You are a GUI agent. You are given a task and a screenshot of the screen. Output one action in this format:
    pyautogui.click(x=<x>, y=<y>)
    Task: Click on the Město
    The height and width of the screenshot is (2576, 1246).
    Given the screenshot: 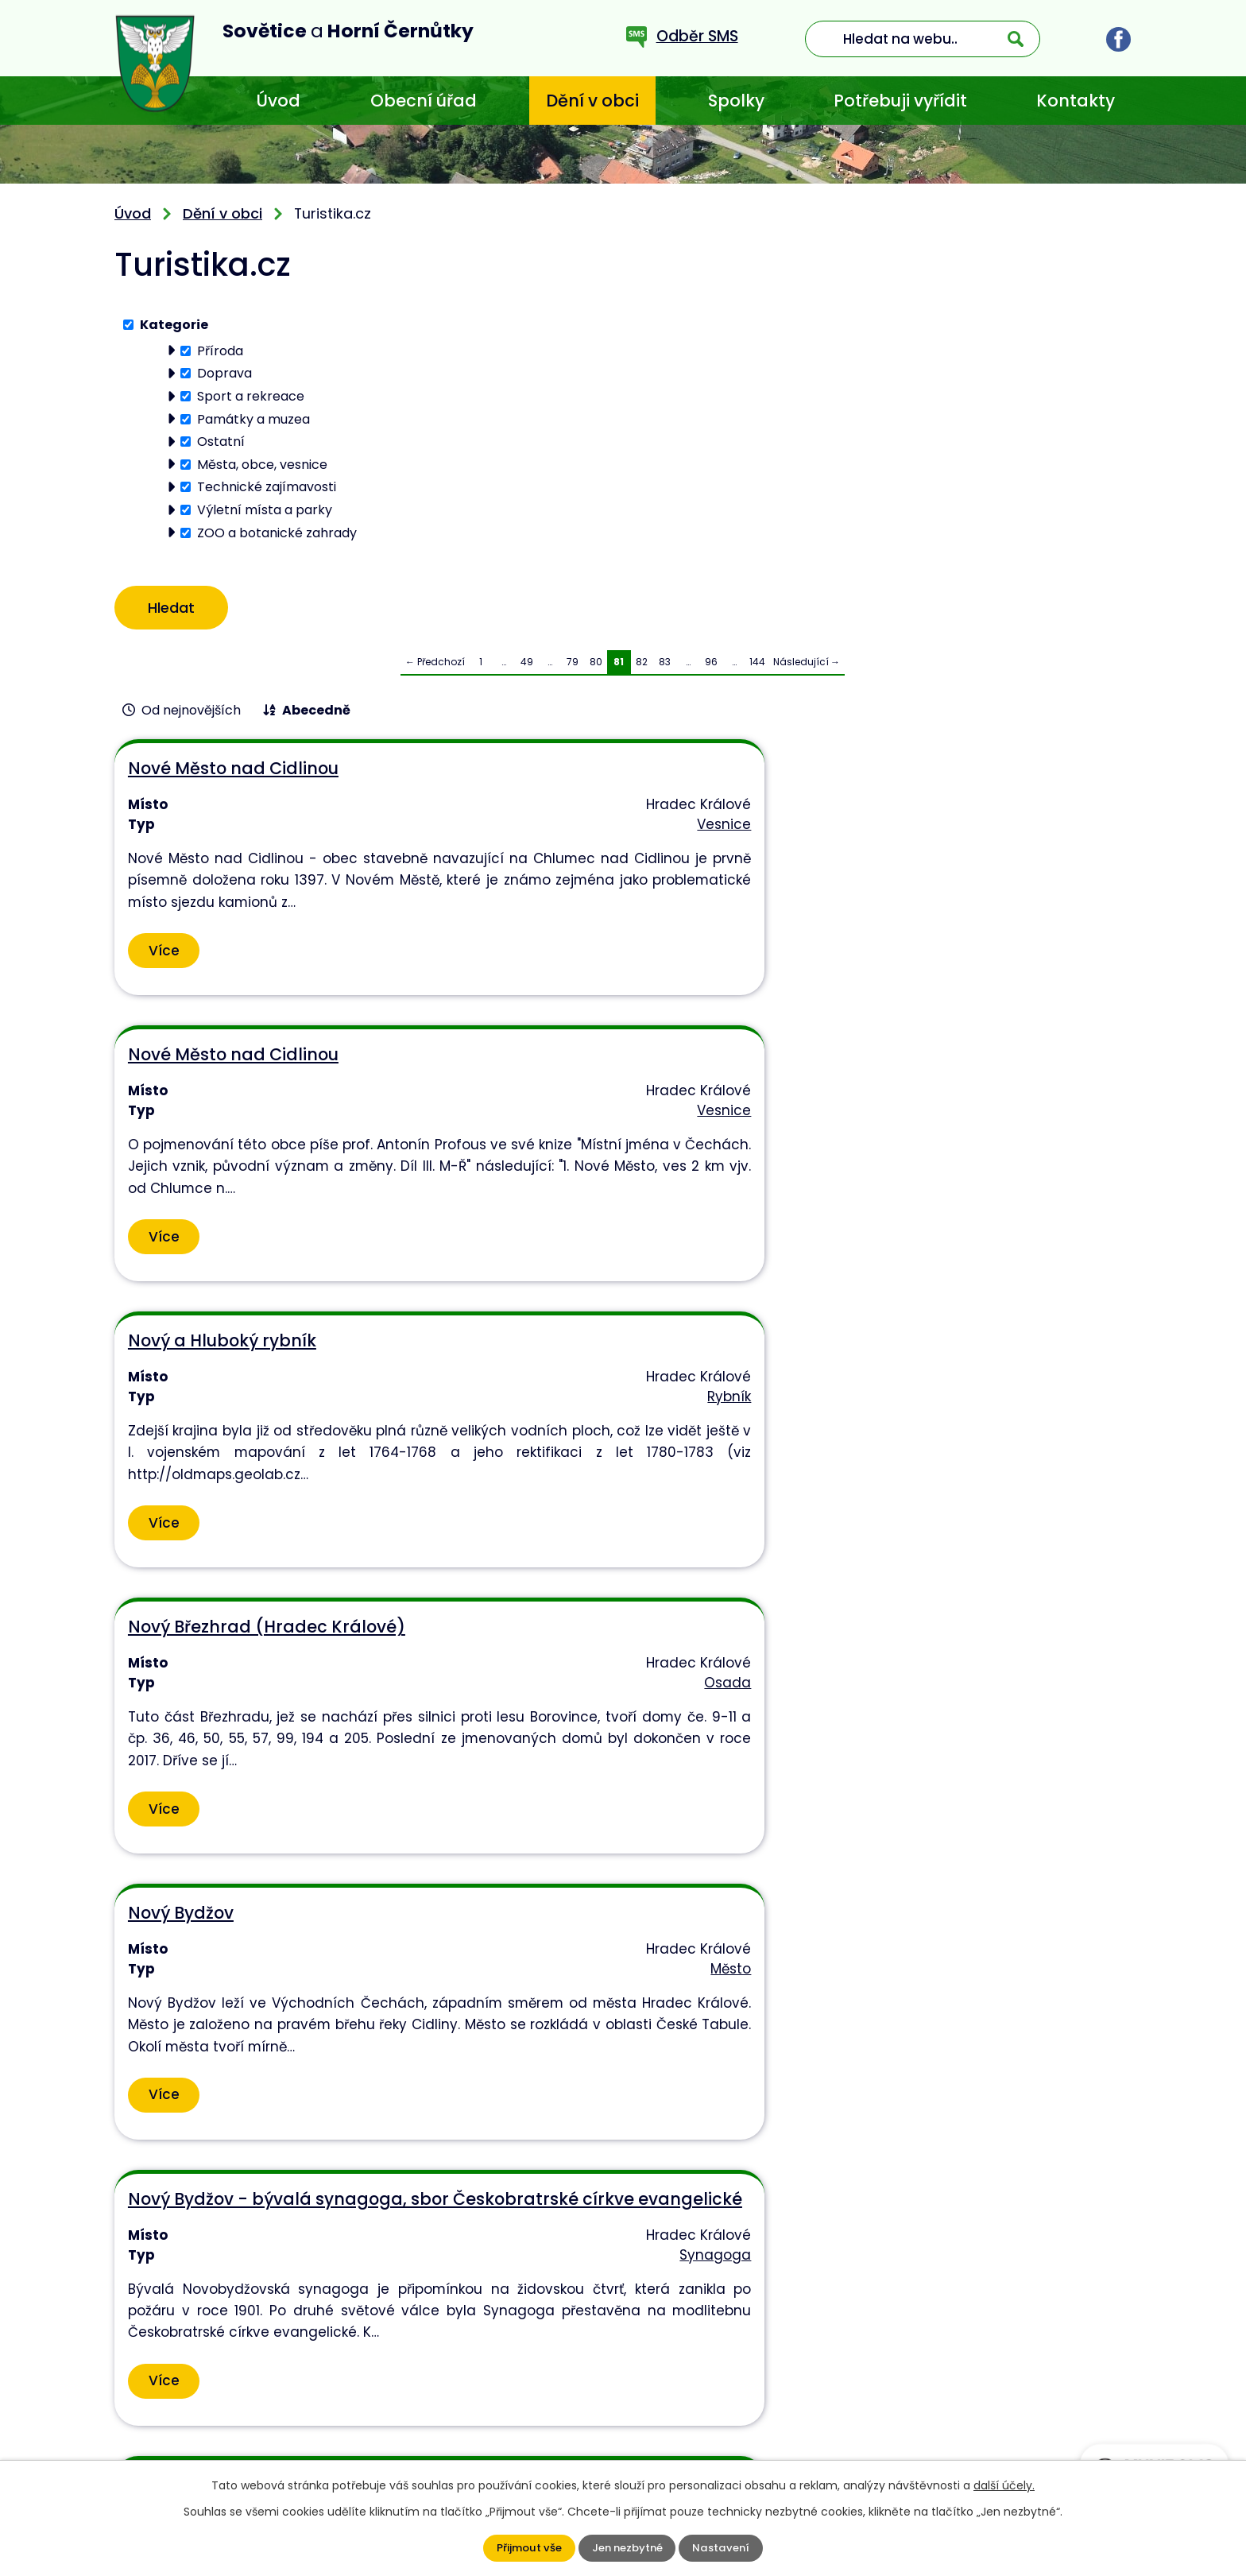 What is the action you would take?
    pyautogui.click(x=755, y=1146)
    